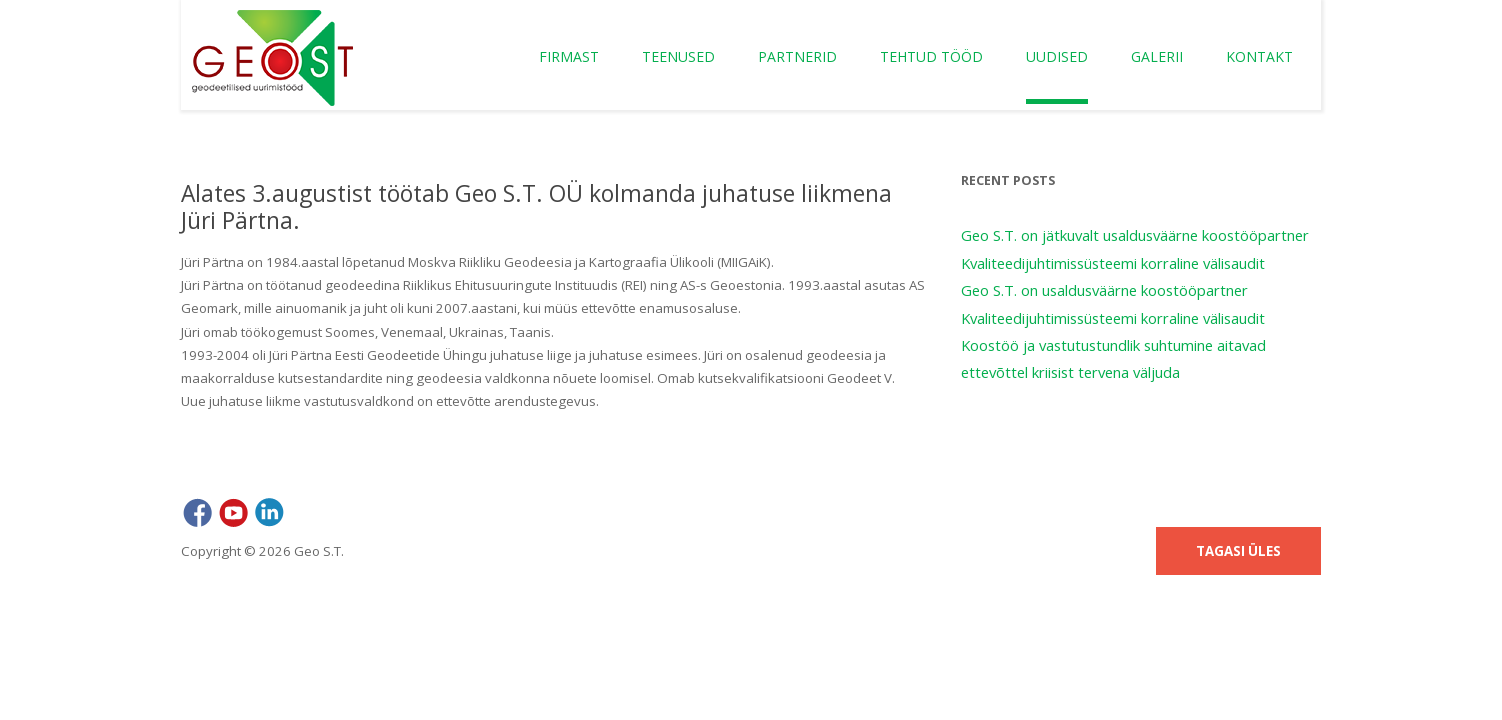 The image size is (1502, 720). What do you see at coordinates (569, 56) in the screenshot?
I see `Firmast` at bounding box center [569, 56].